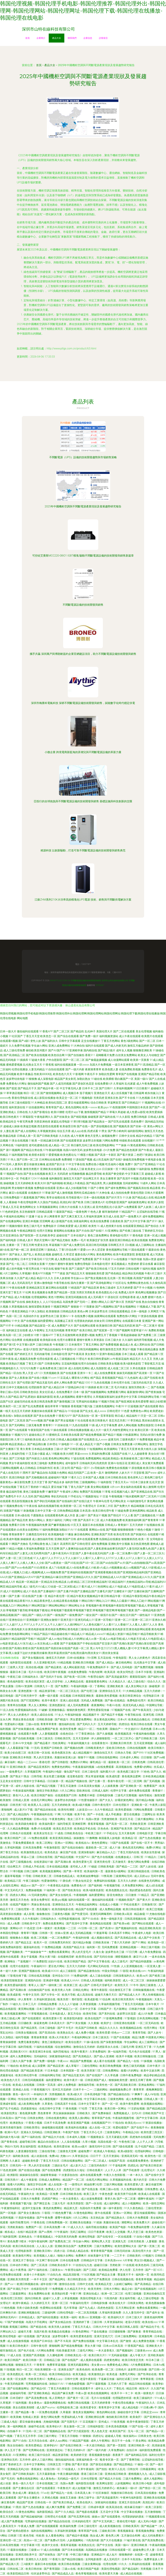  I want to click on 国产第9页, so click(9, 1344).